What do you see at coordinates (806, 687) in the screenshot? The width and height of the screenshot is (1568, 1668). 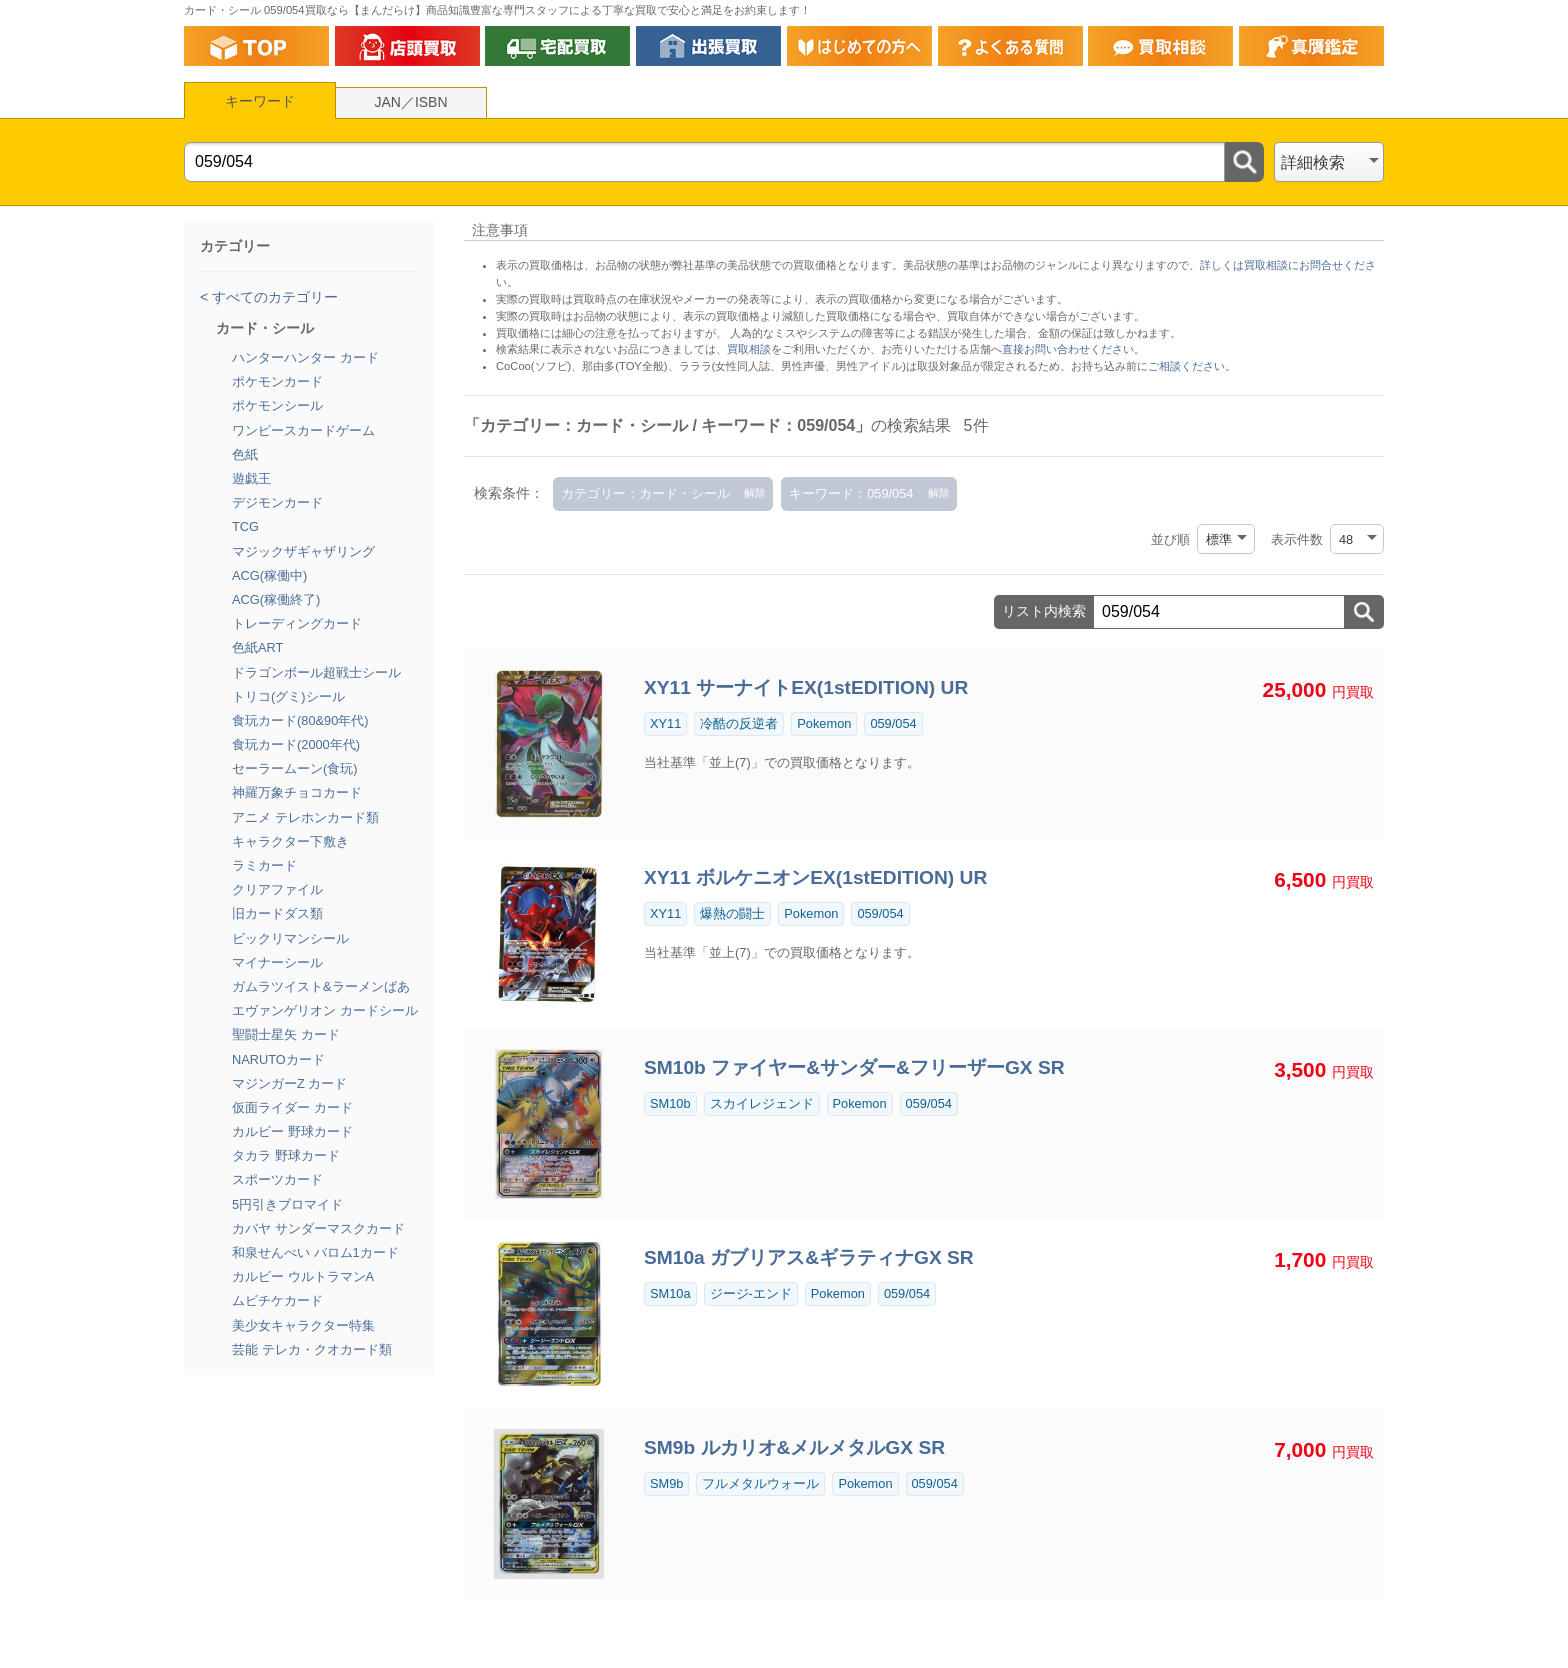 I see `XY11 サーナイトEX(1stEDITION) UR` at bounding box center [806, 687].